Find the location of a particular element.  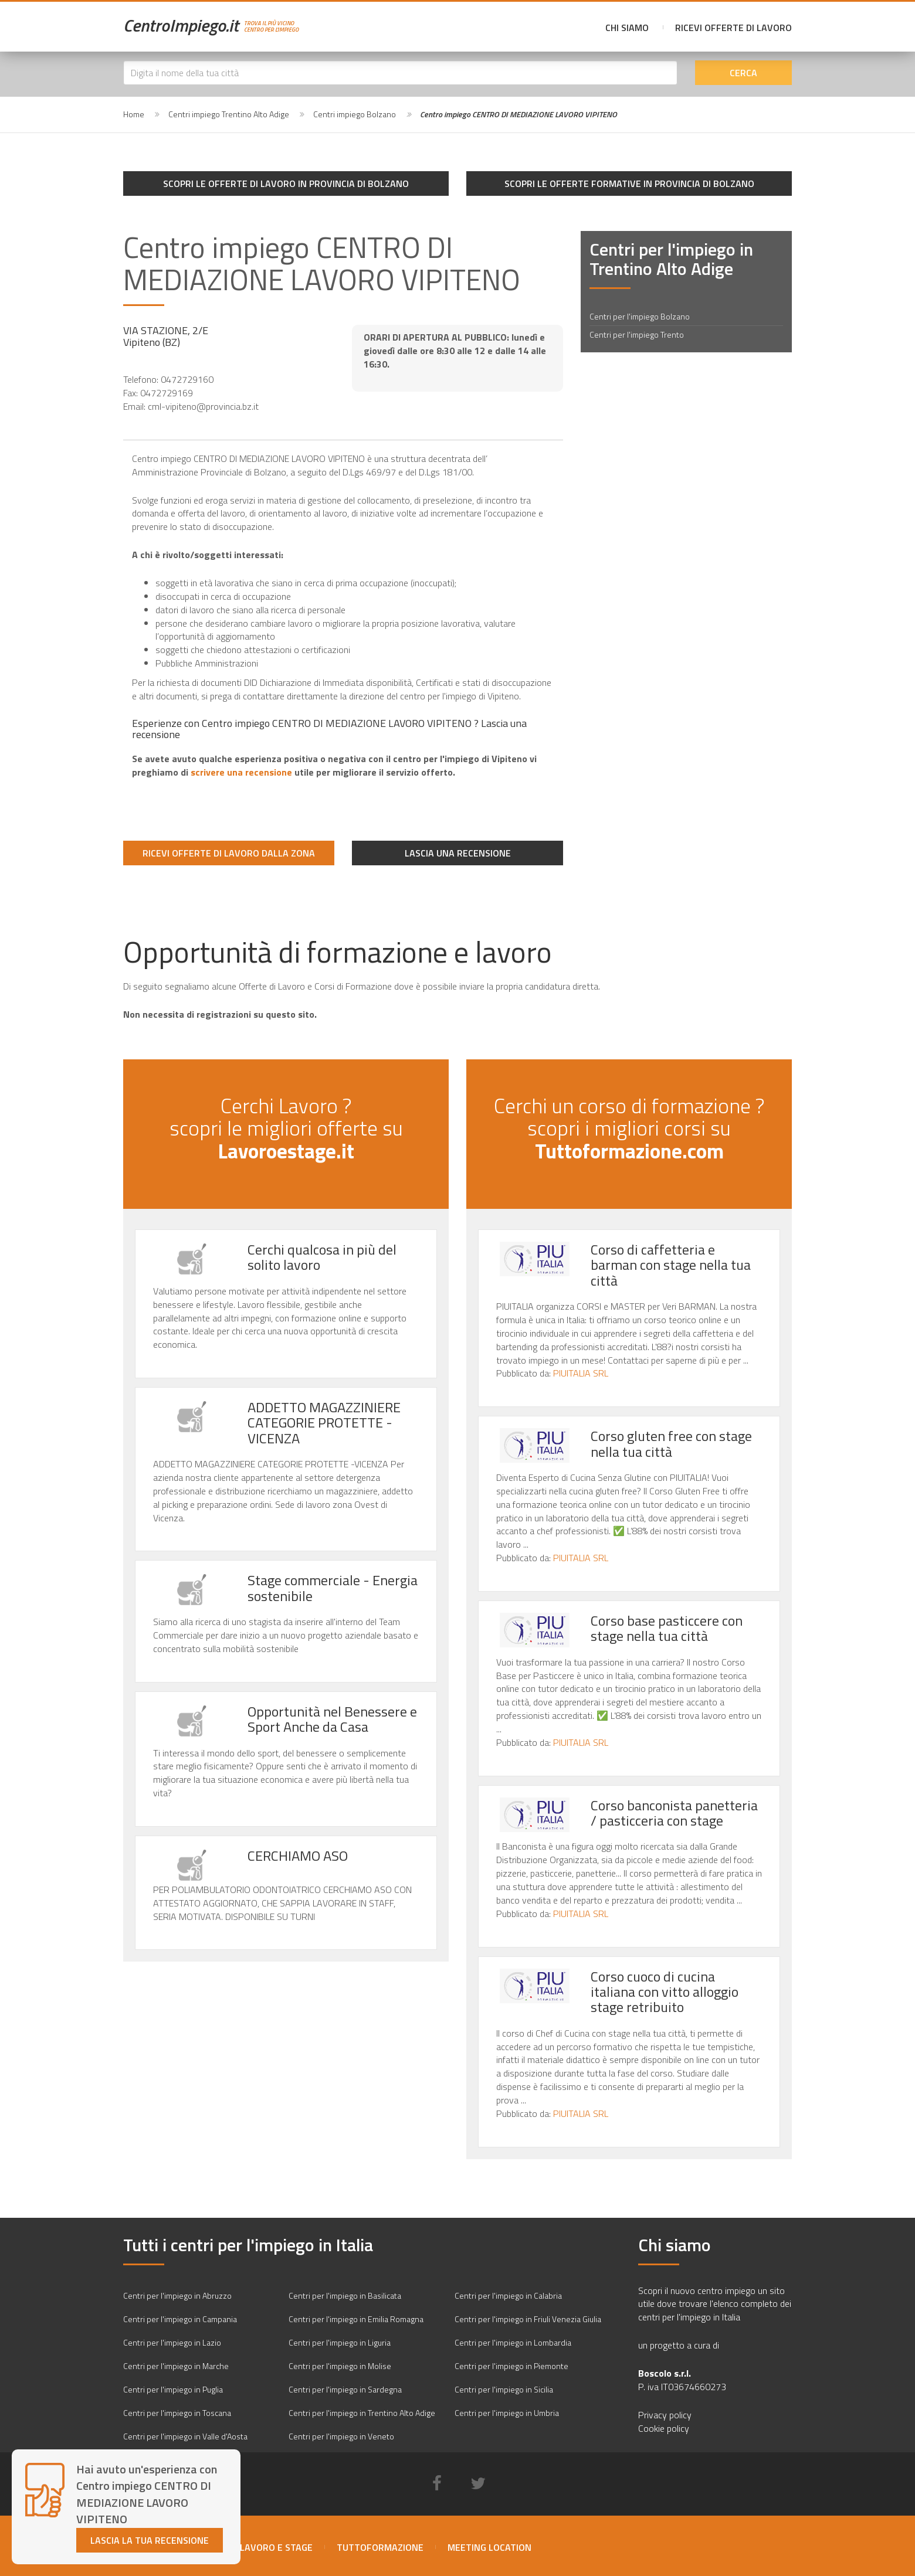

Corso base pasticcere con stage nella tua città is located at coordinates (667, 1628).